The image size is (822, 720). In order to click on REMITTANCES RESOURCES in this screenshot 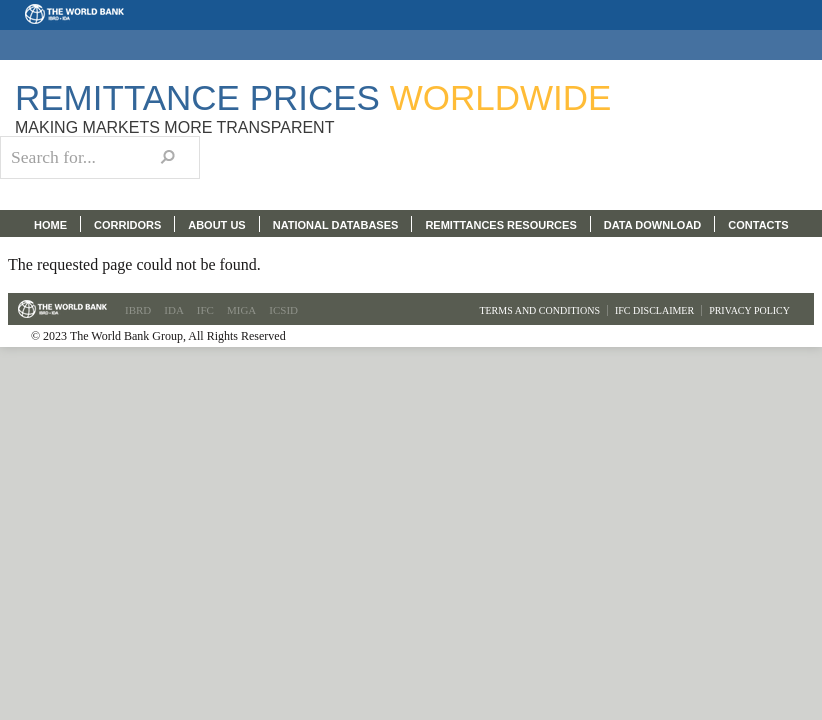, I will do `click(500, 225)`.